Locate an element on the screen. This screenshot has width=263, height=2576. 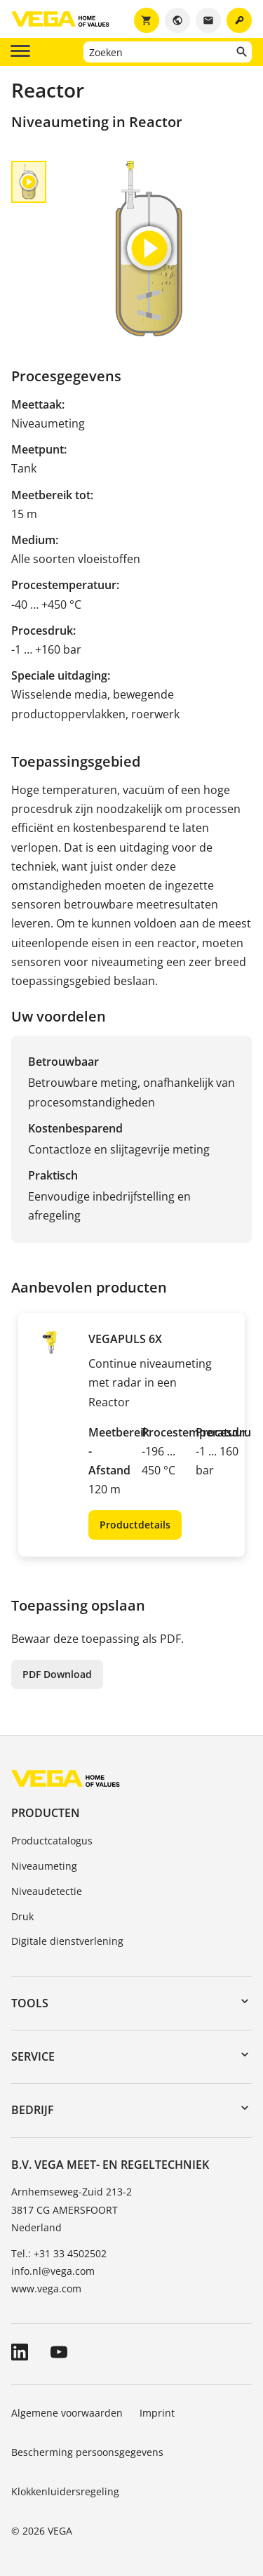
Bedrijf is located at coordinates (32, 2110).